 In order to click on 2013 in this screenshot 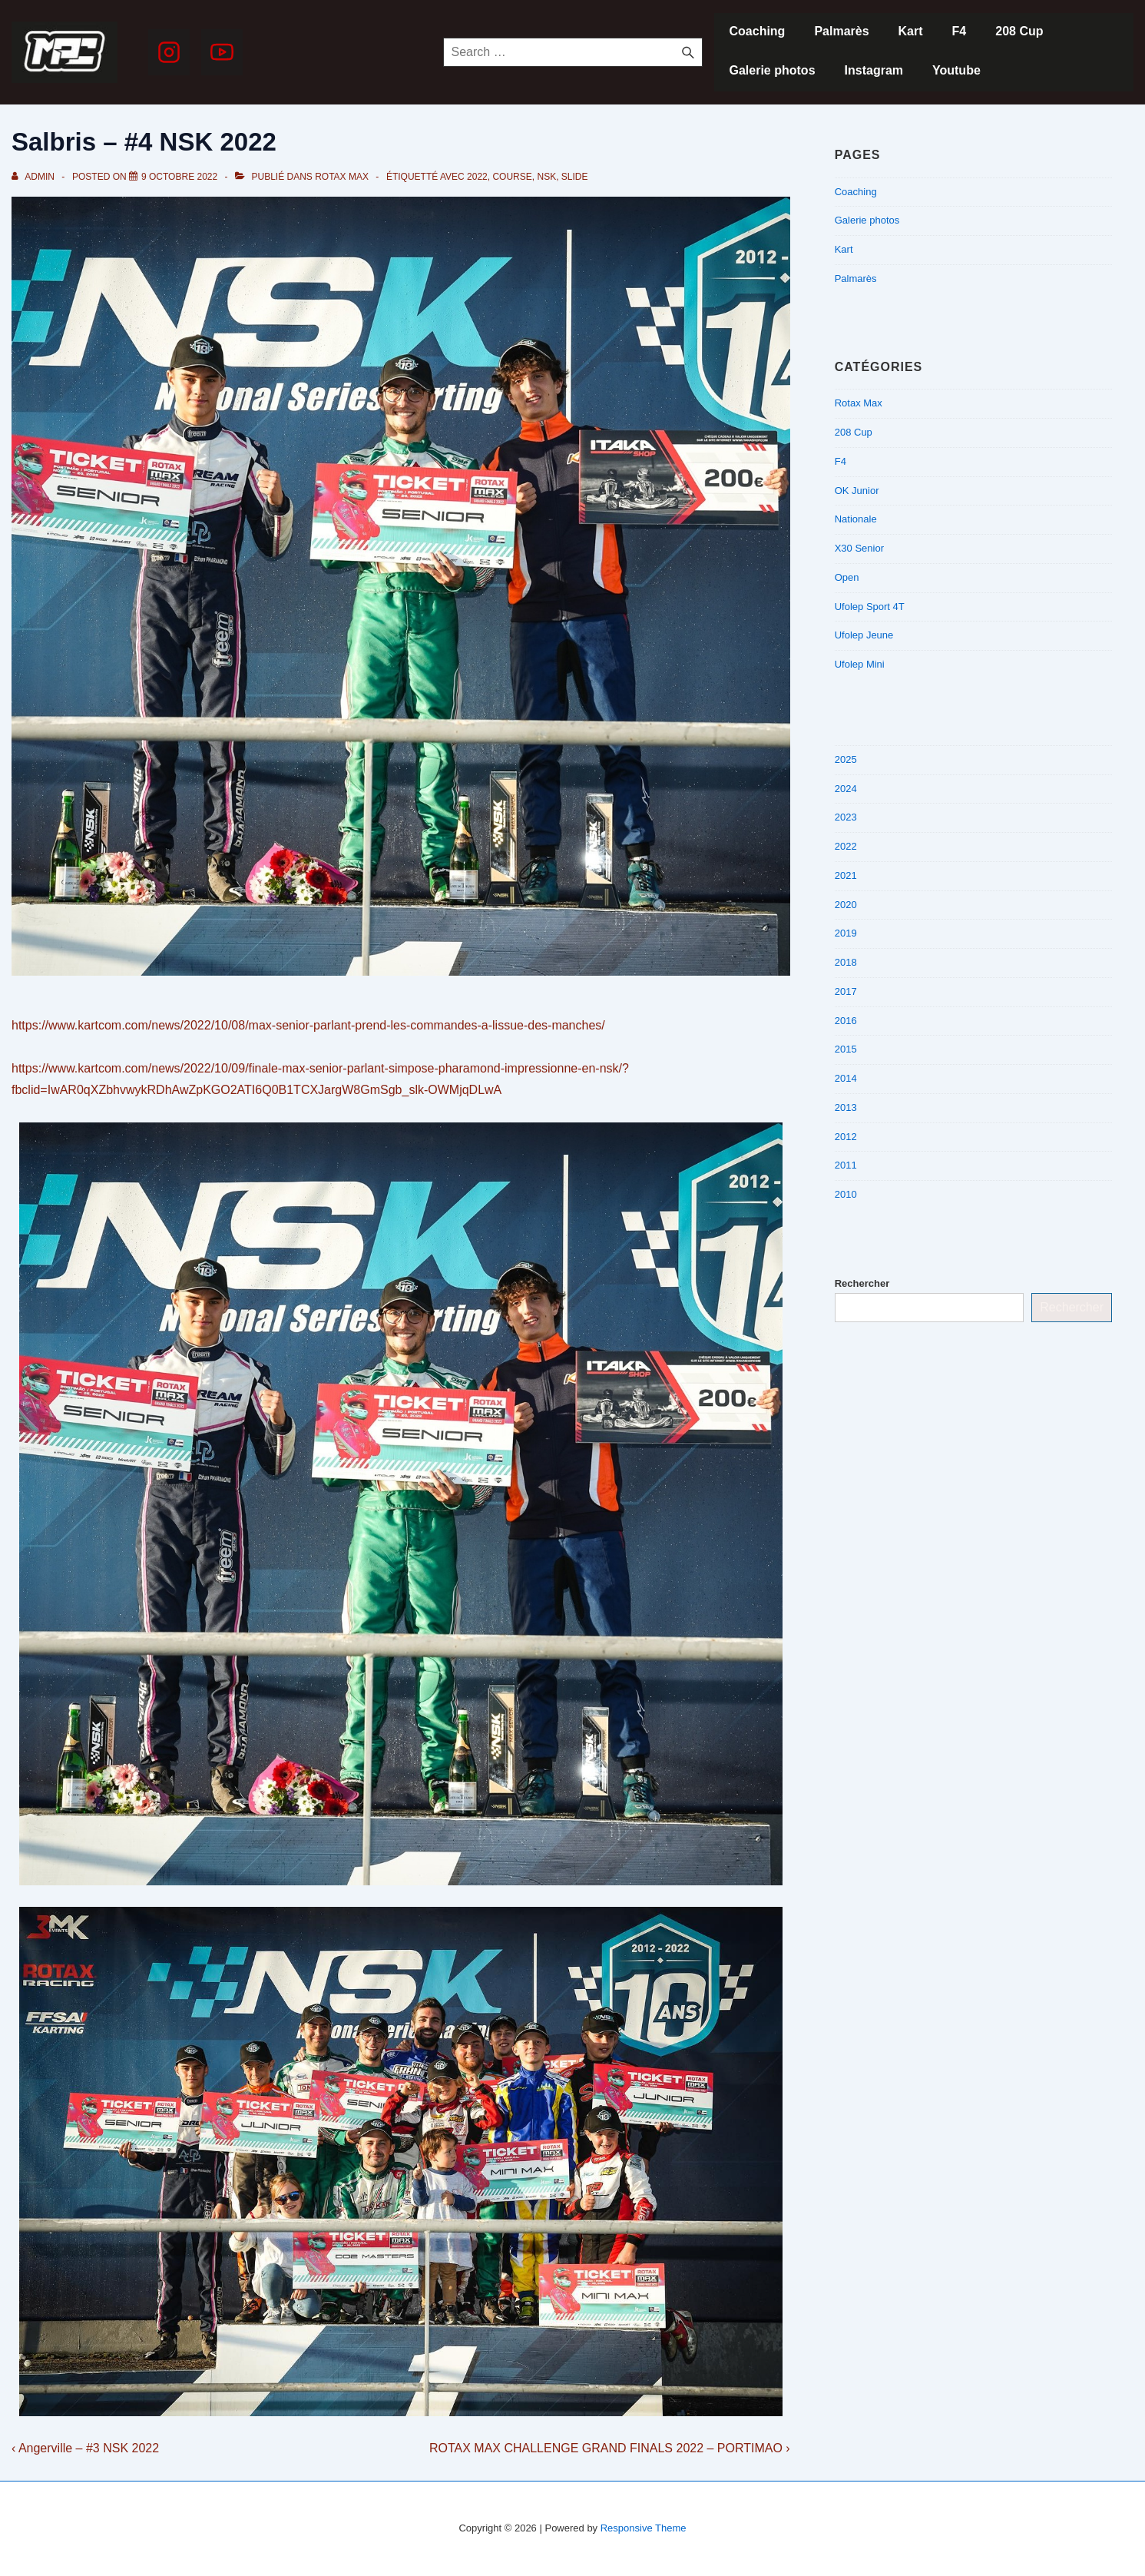, I will do `click(846, 1107)`.